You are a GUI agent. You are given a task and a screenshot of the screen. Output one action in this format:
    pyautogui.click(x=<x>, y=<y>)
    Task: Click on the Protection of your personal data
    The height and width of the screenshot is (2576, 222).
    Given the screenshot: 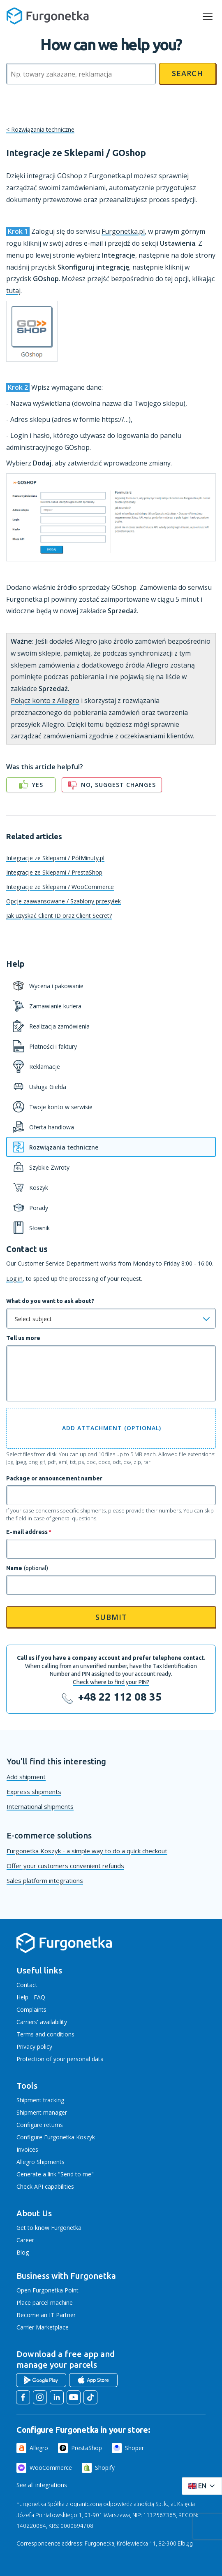 What is the action you would take?
    pyautogui.click(x=60, y=2059)
    